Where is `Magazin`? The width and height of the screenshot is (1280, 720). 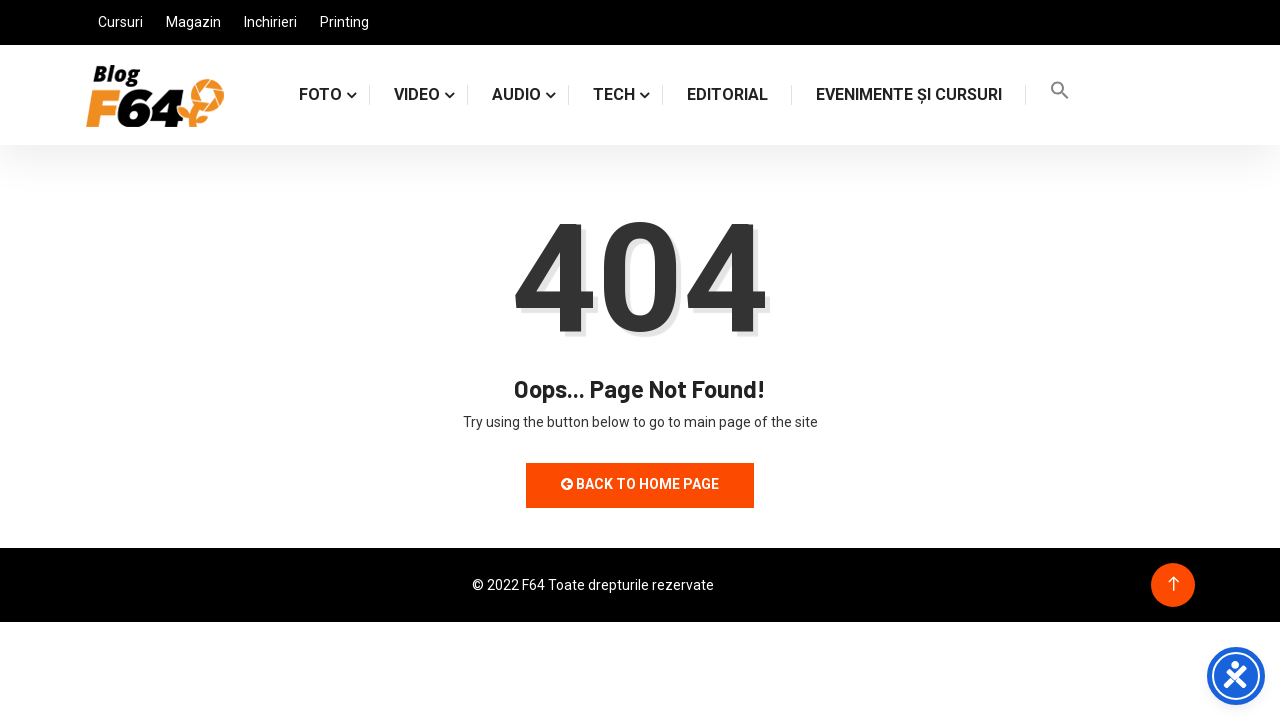 Magazin is located at coordinates (193, 22).